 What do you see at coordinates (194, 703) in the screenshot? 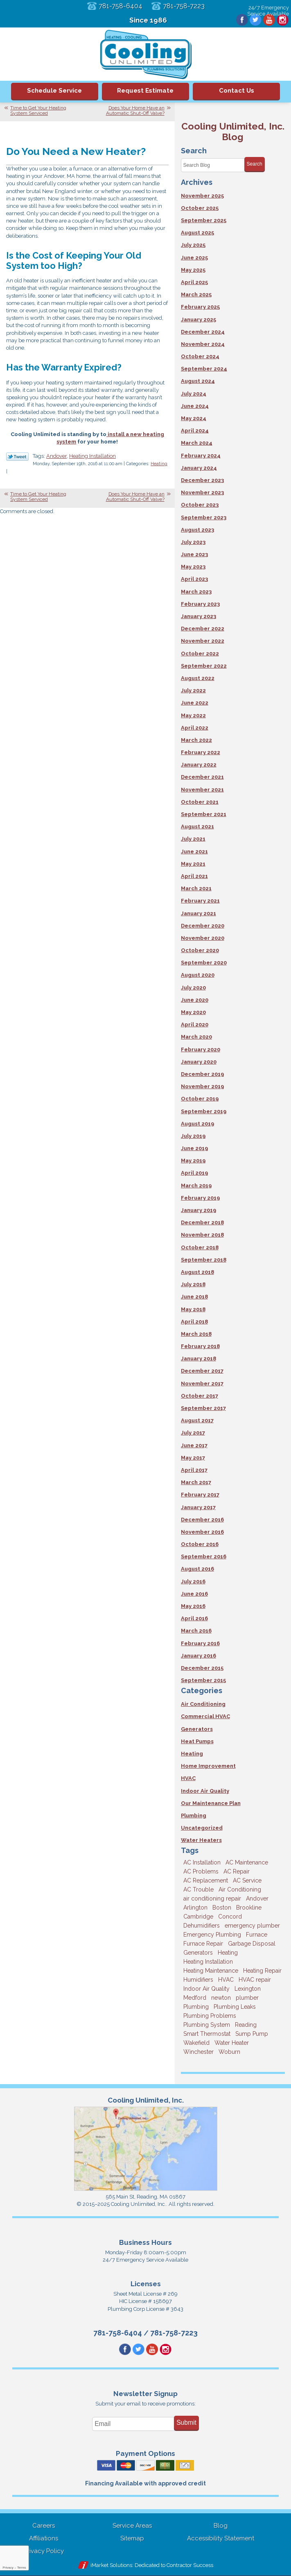
I see `June 2022` at bounding box center [194, 703].